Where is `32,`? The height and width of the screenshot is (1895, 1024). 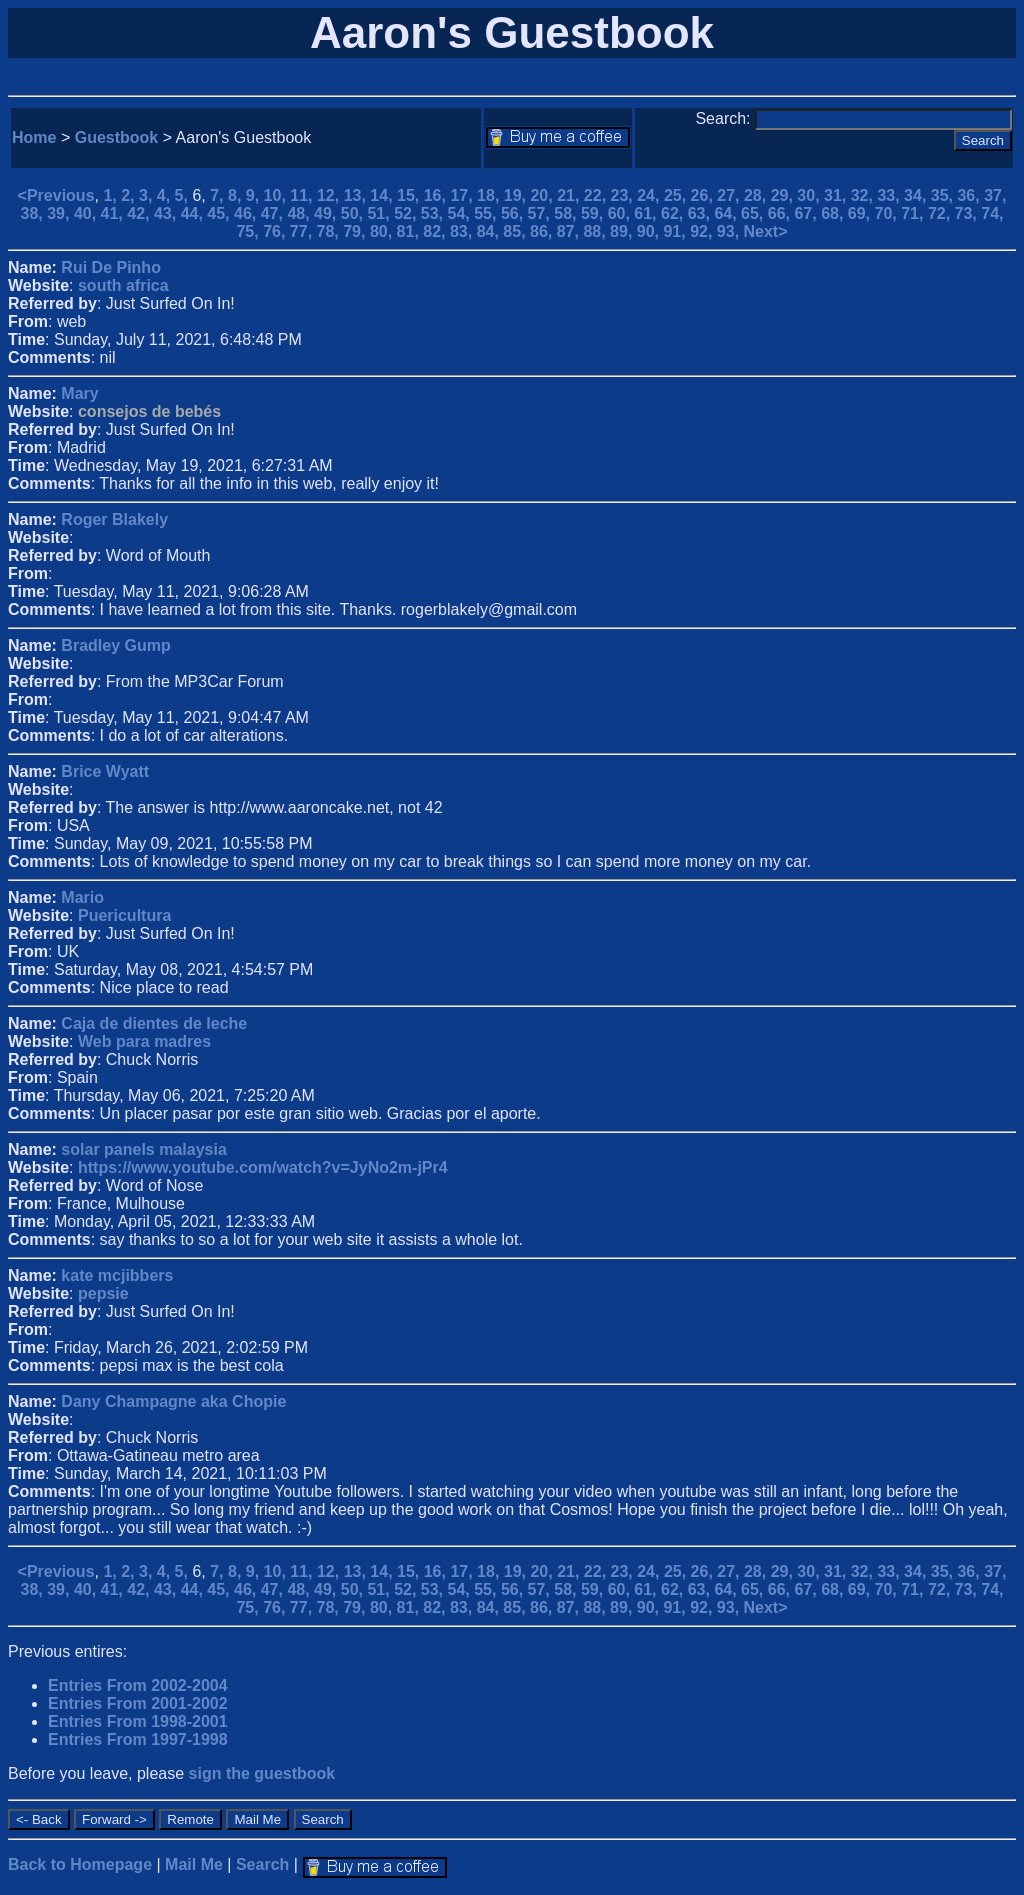 32, is located at coordinates (864, 195).